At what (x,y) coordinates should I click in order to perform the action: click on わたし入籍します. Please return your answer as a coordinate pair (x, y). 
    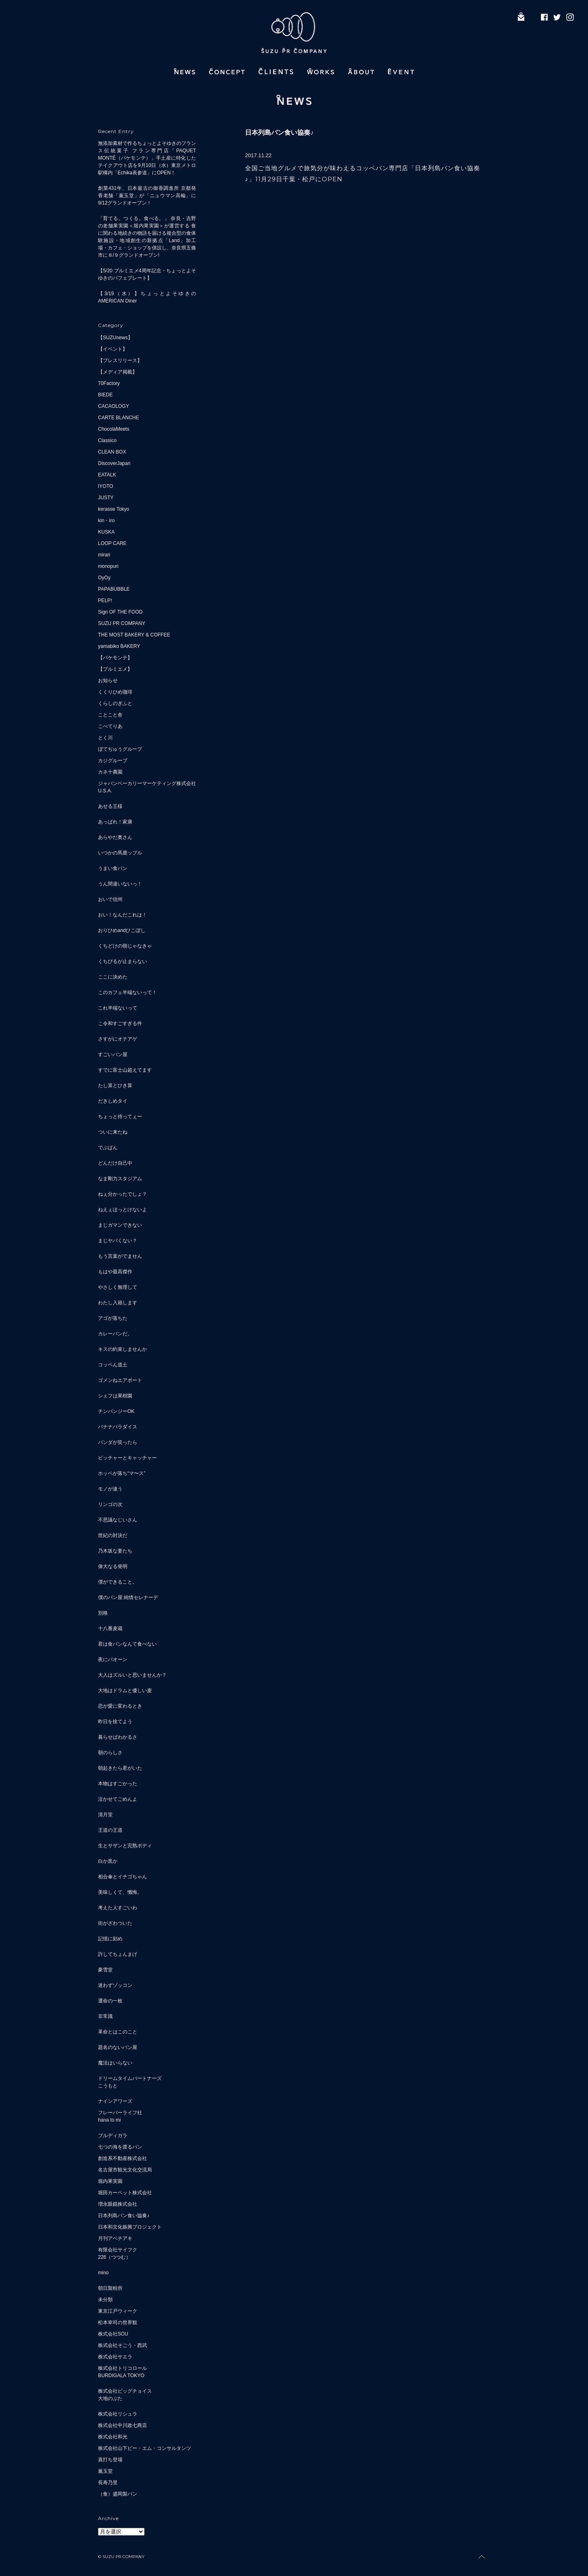
    Looking at the image, I should click on (117, 1303).